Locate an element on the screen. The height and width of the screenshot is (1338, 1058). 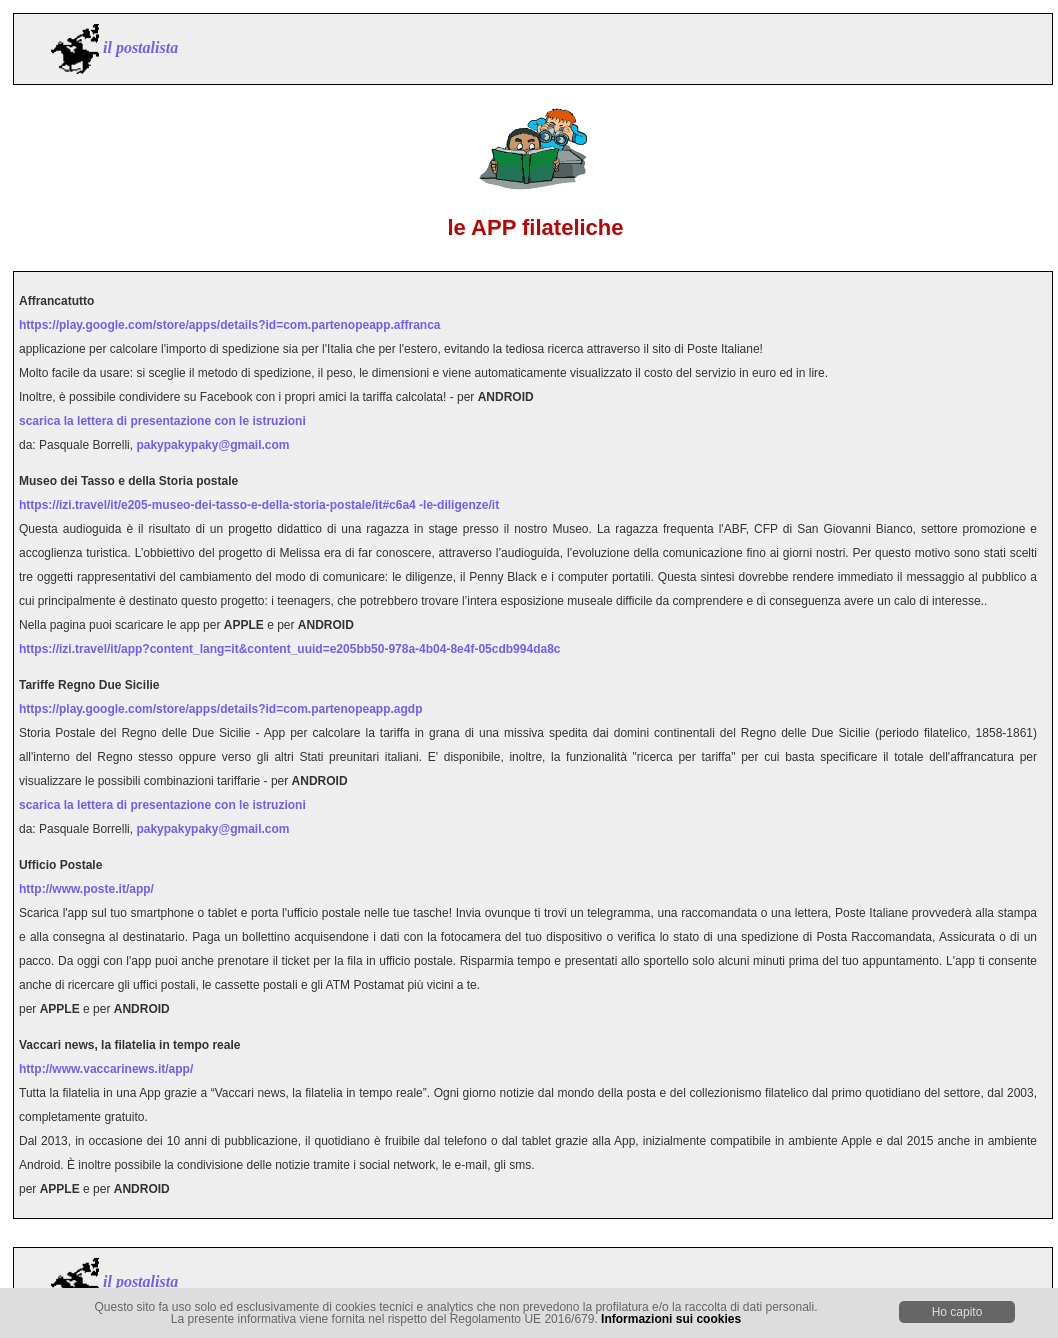
Informazioni sui cookies is located at coordinates (671, 1319).